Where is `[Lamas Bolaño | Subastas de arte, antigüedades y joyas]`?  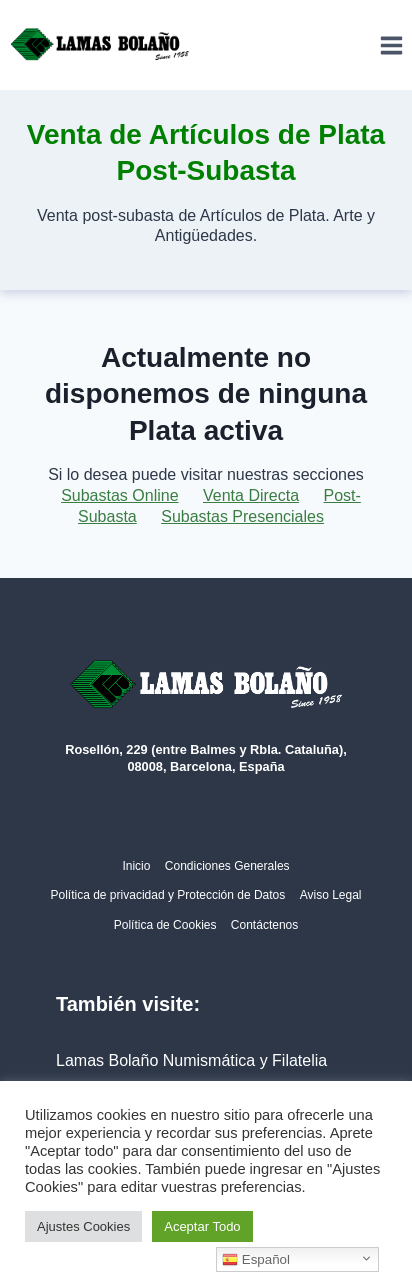
[Lamas Bolaño | Subastas de arte, antigüedades y joyas] is located at coordinates (100, 45).